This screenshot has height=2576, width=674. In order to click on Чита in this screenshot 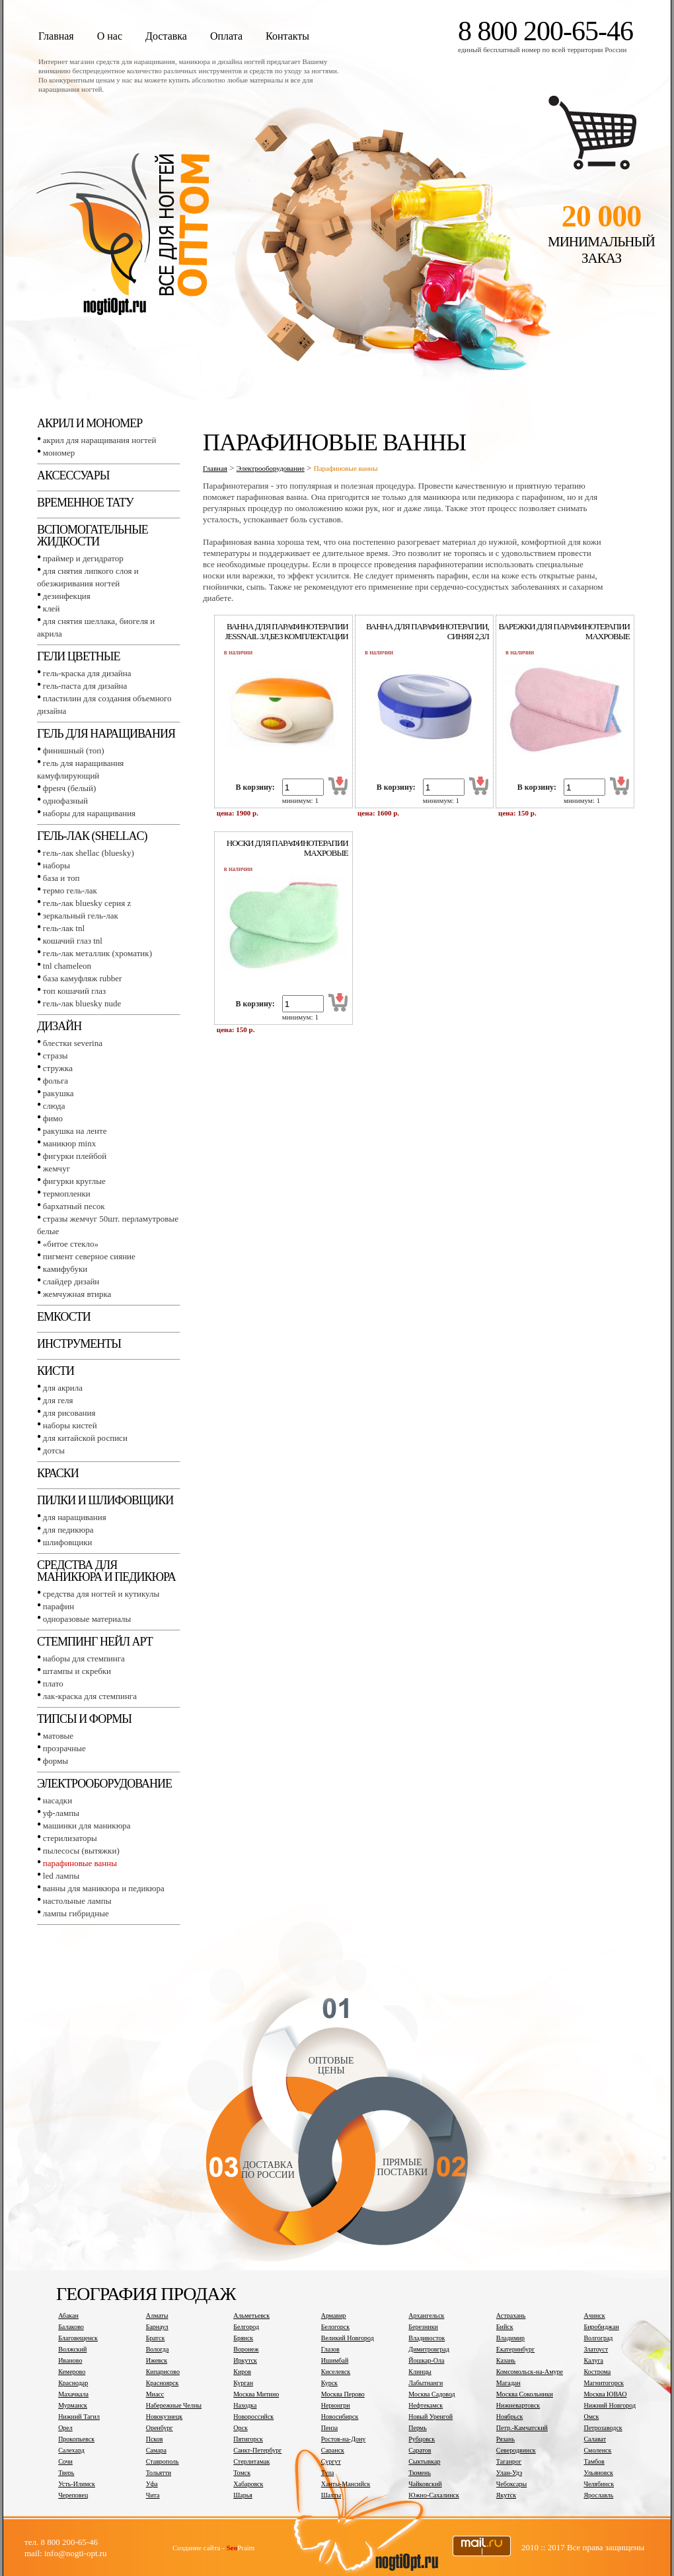, I will do `click(153, 2495)`.